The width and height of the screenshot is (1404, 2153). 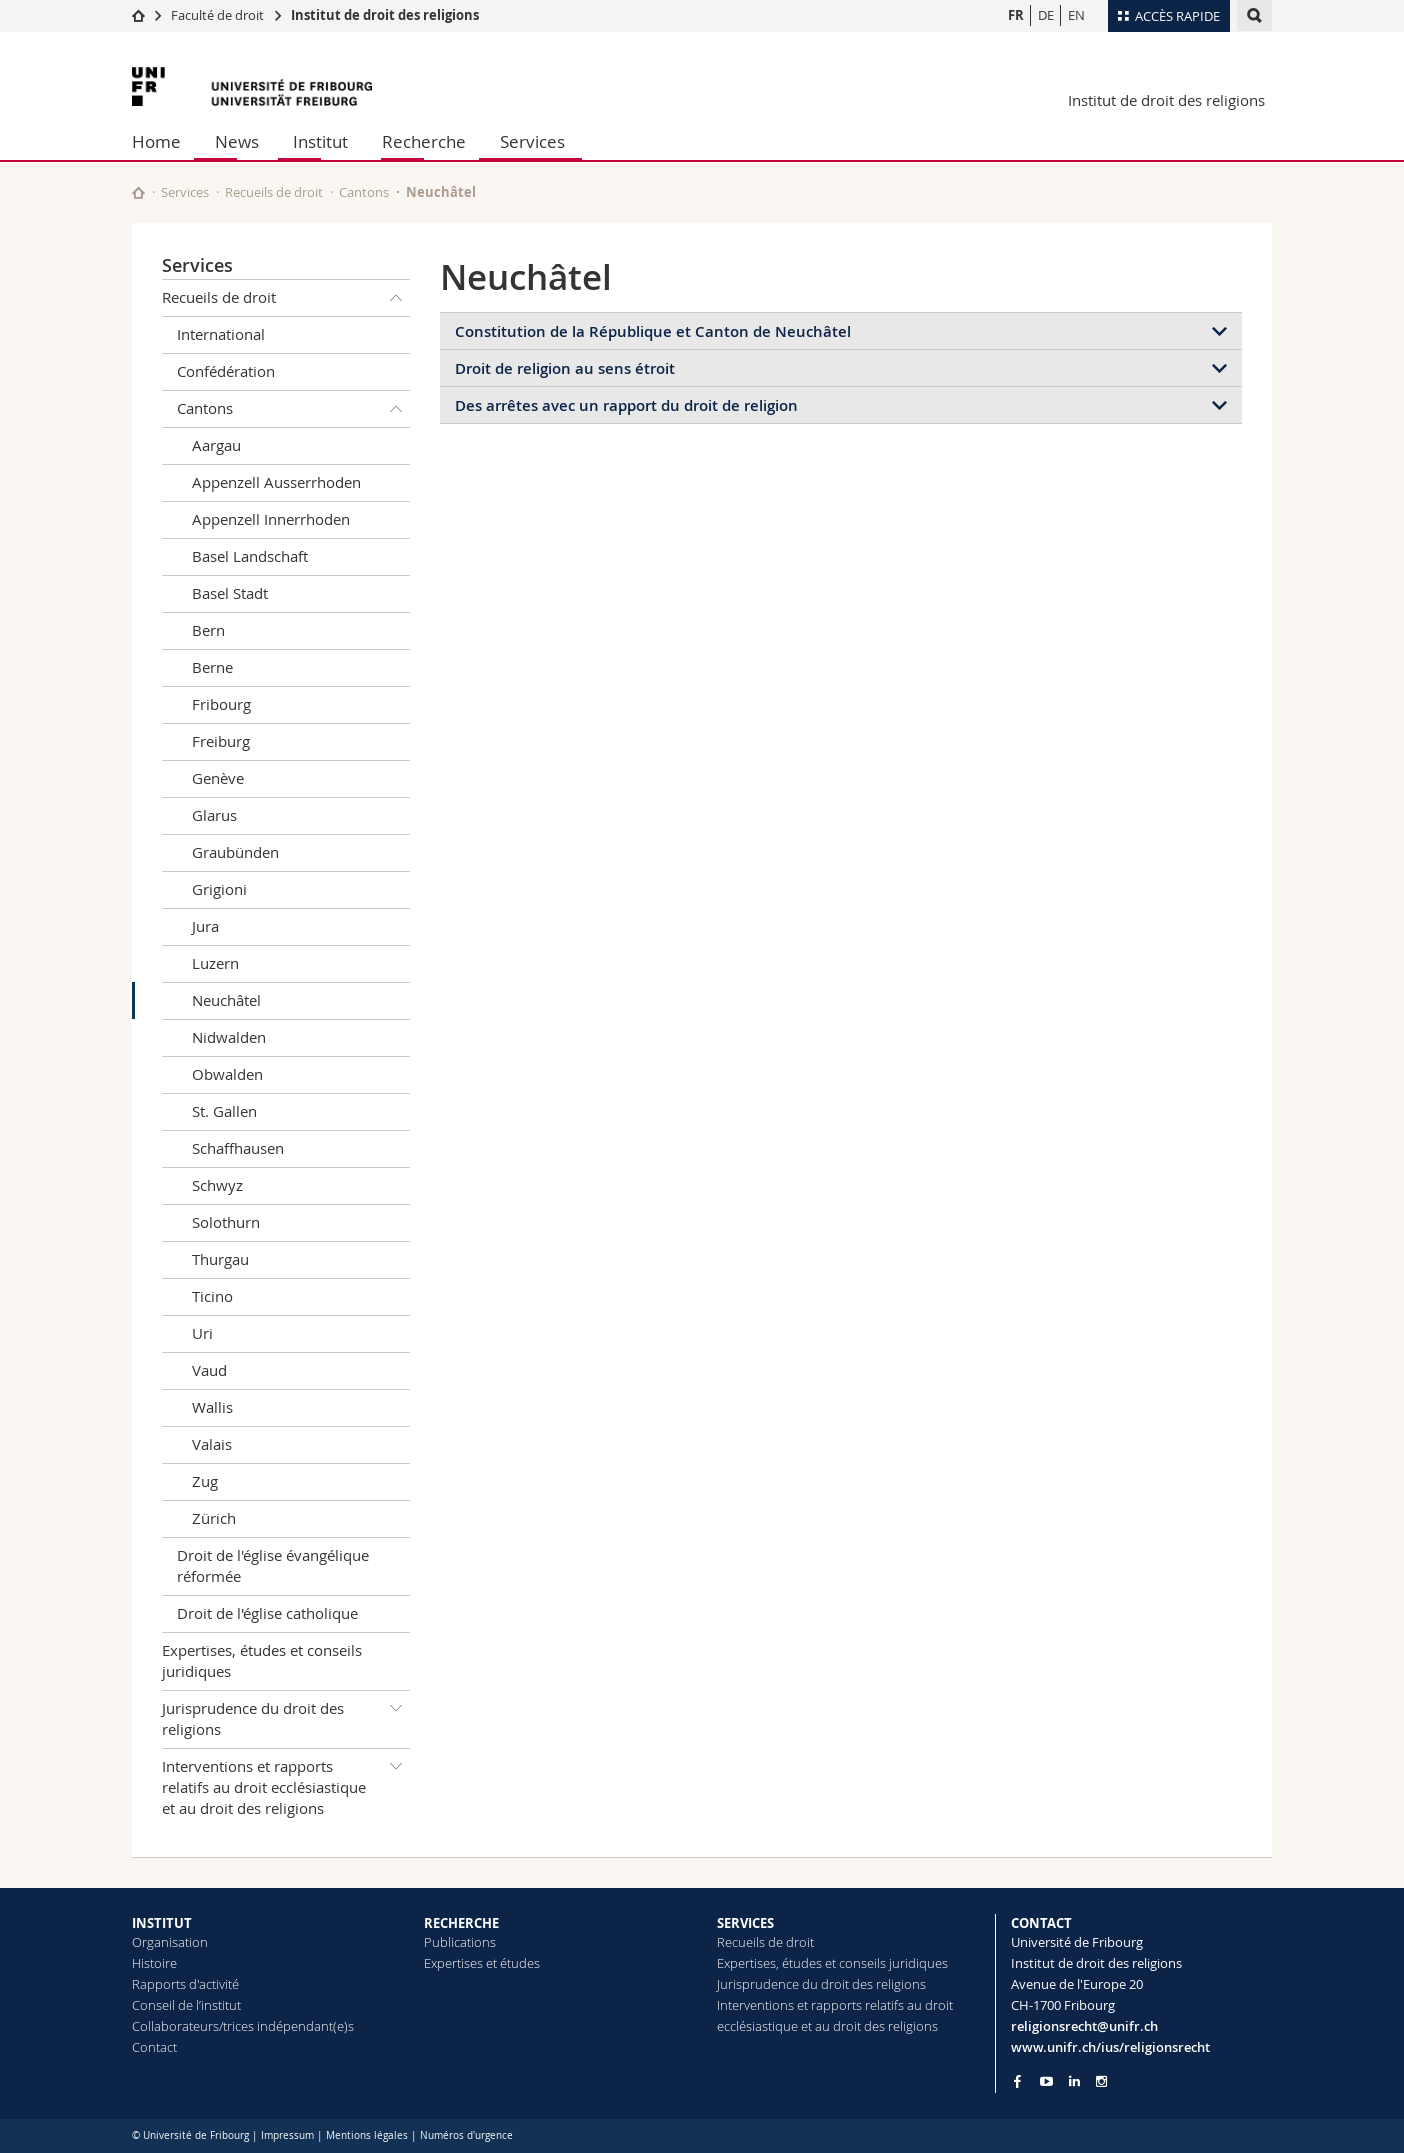 What do you see at coordinates (565, 368) in the screenshot?
I see `Droit de religion au sens étroit` at bounding box center [565, 368].